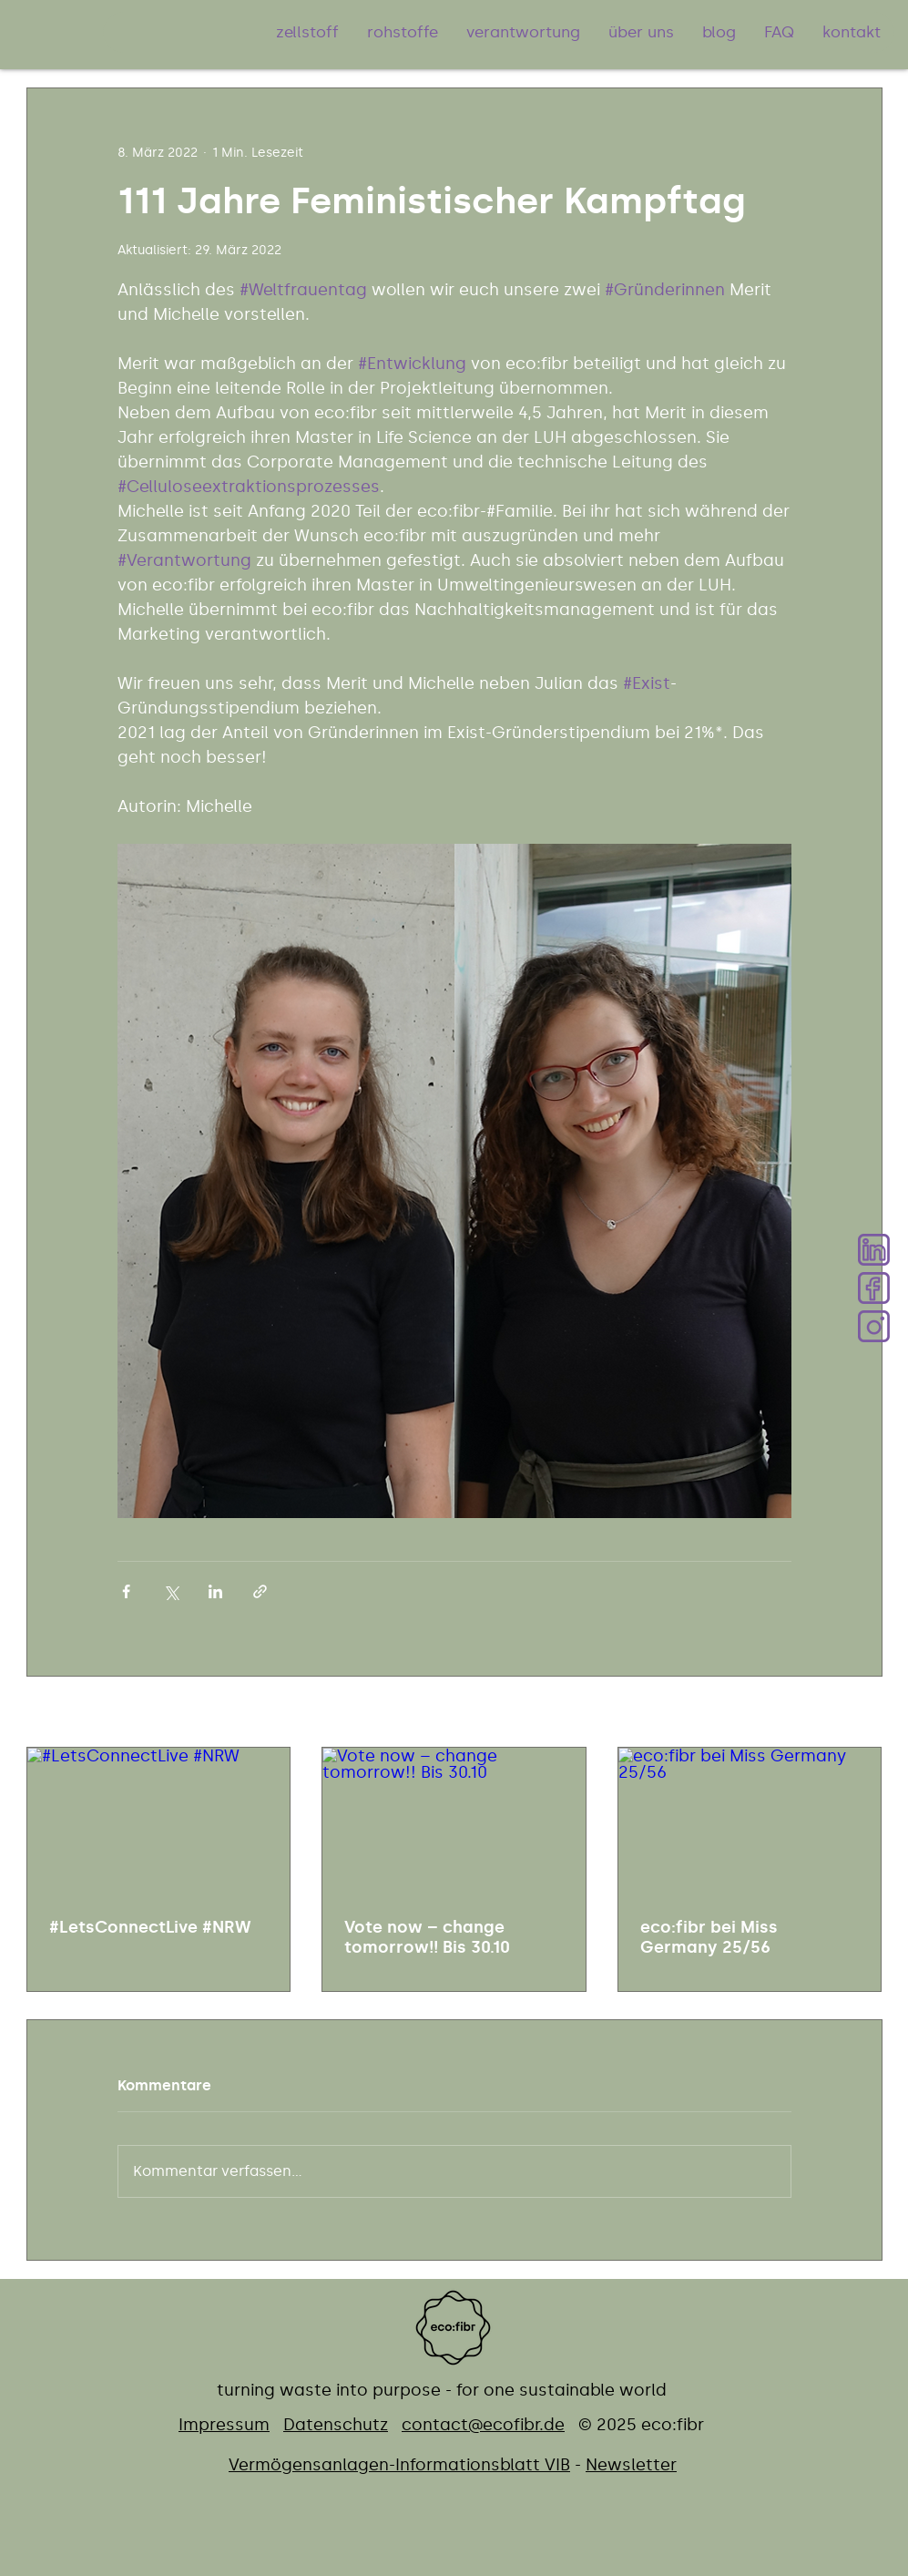  Describe the element at coordinates (170, 1591) in the screenshot. I see `[Über X (Twitter) teilen]` at that location.